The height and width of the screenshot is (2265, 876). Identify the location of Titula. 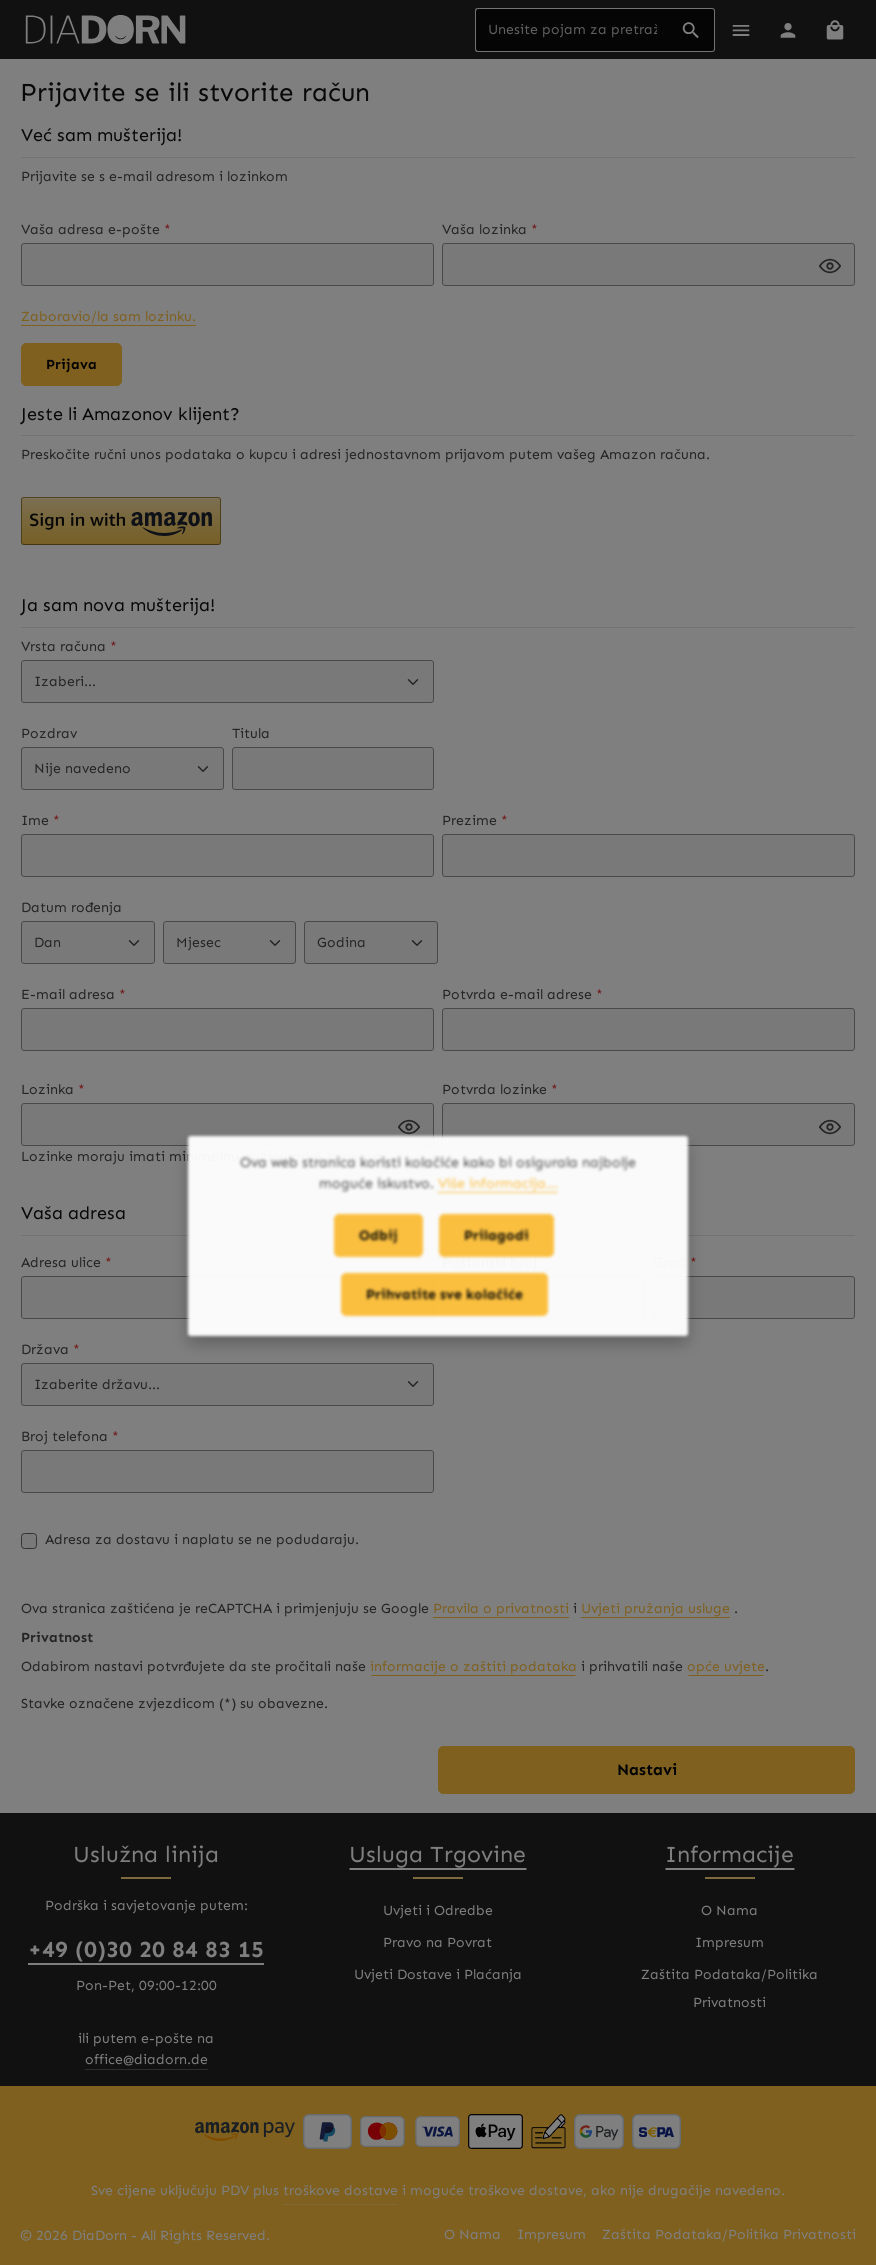
(251, 733).